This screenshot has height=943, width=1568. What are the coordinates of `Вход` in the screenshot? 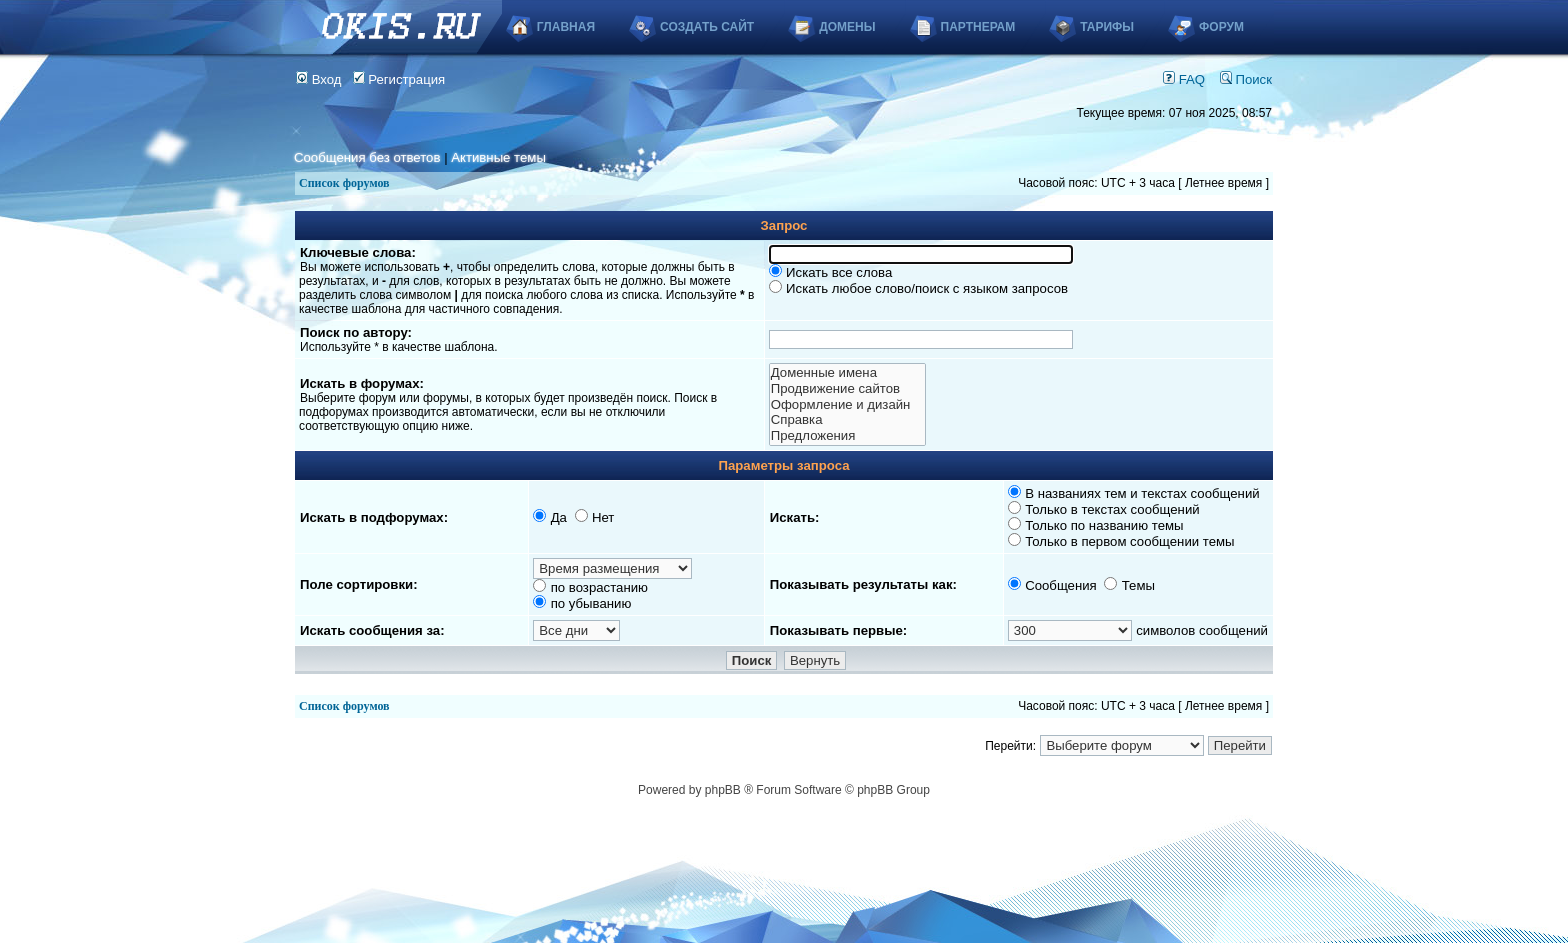 It's located at (319, 79).